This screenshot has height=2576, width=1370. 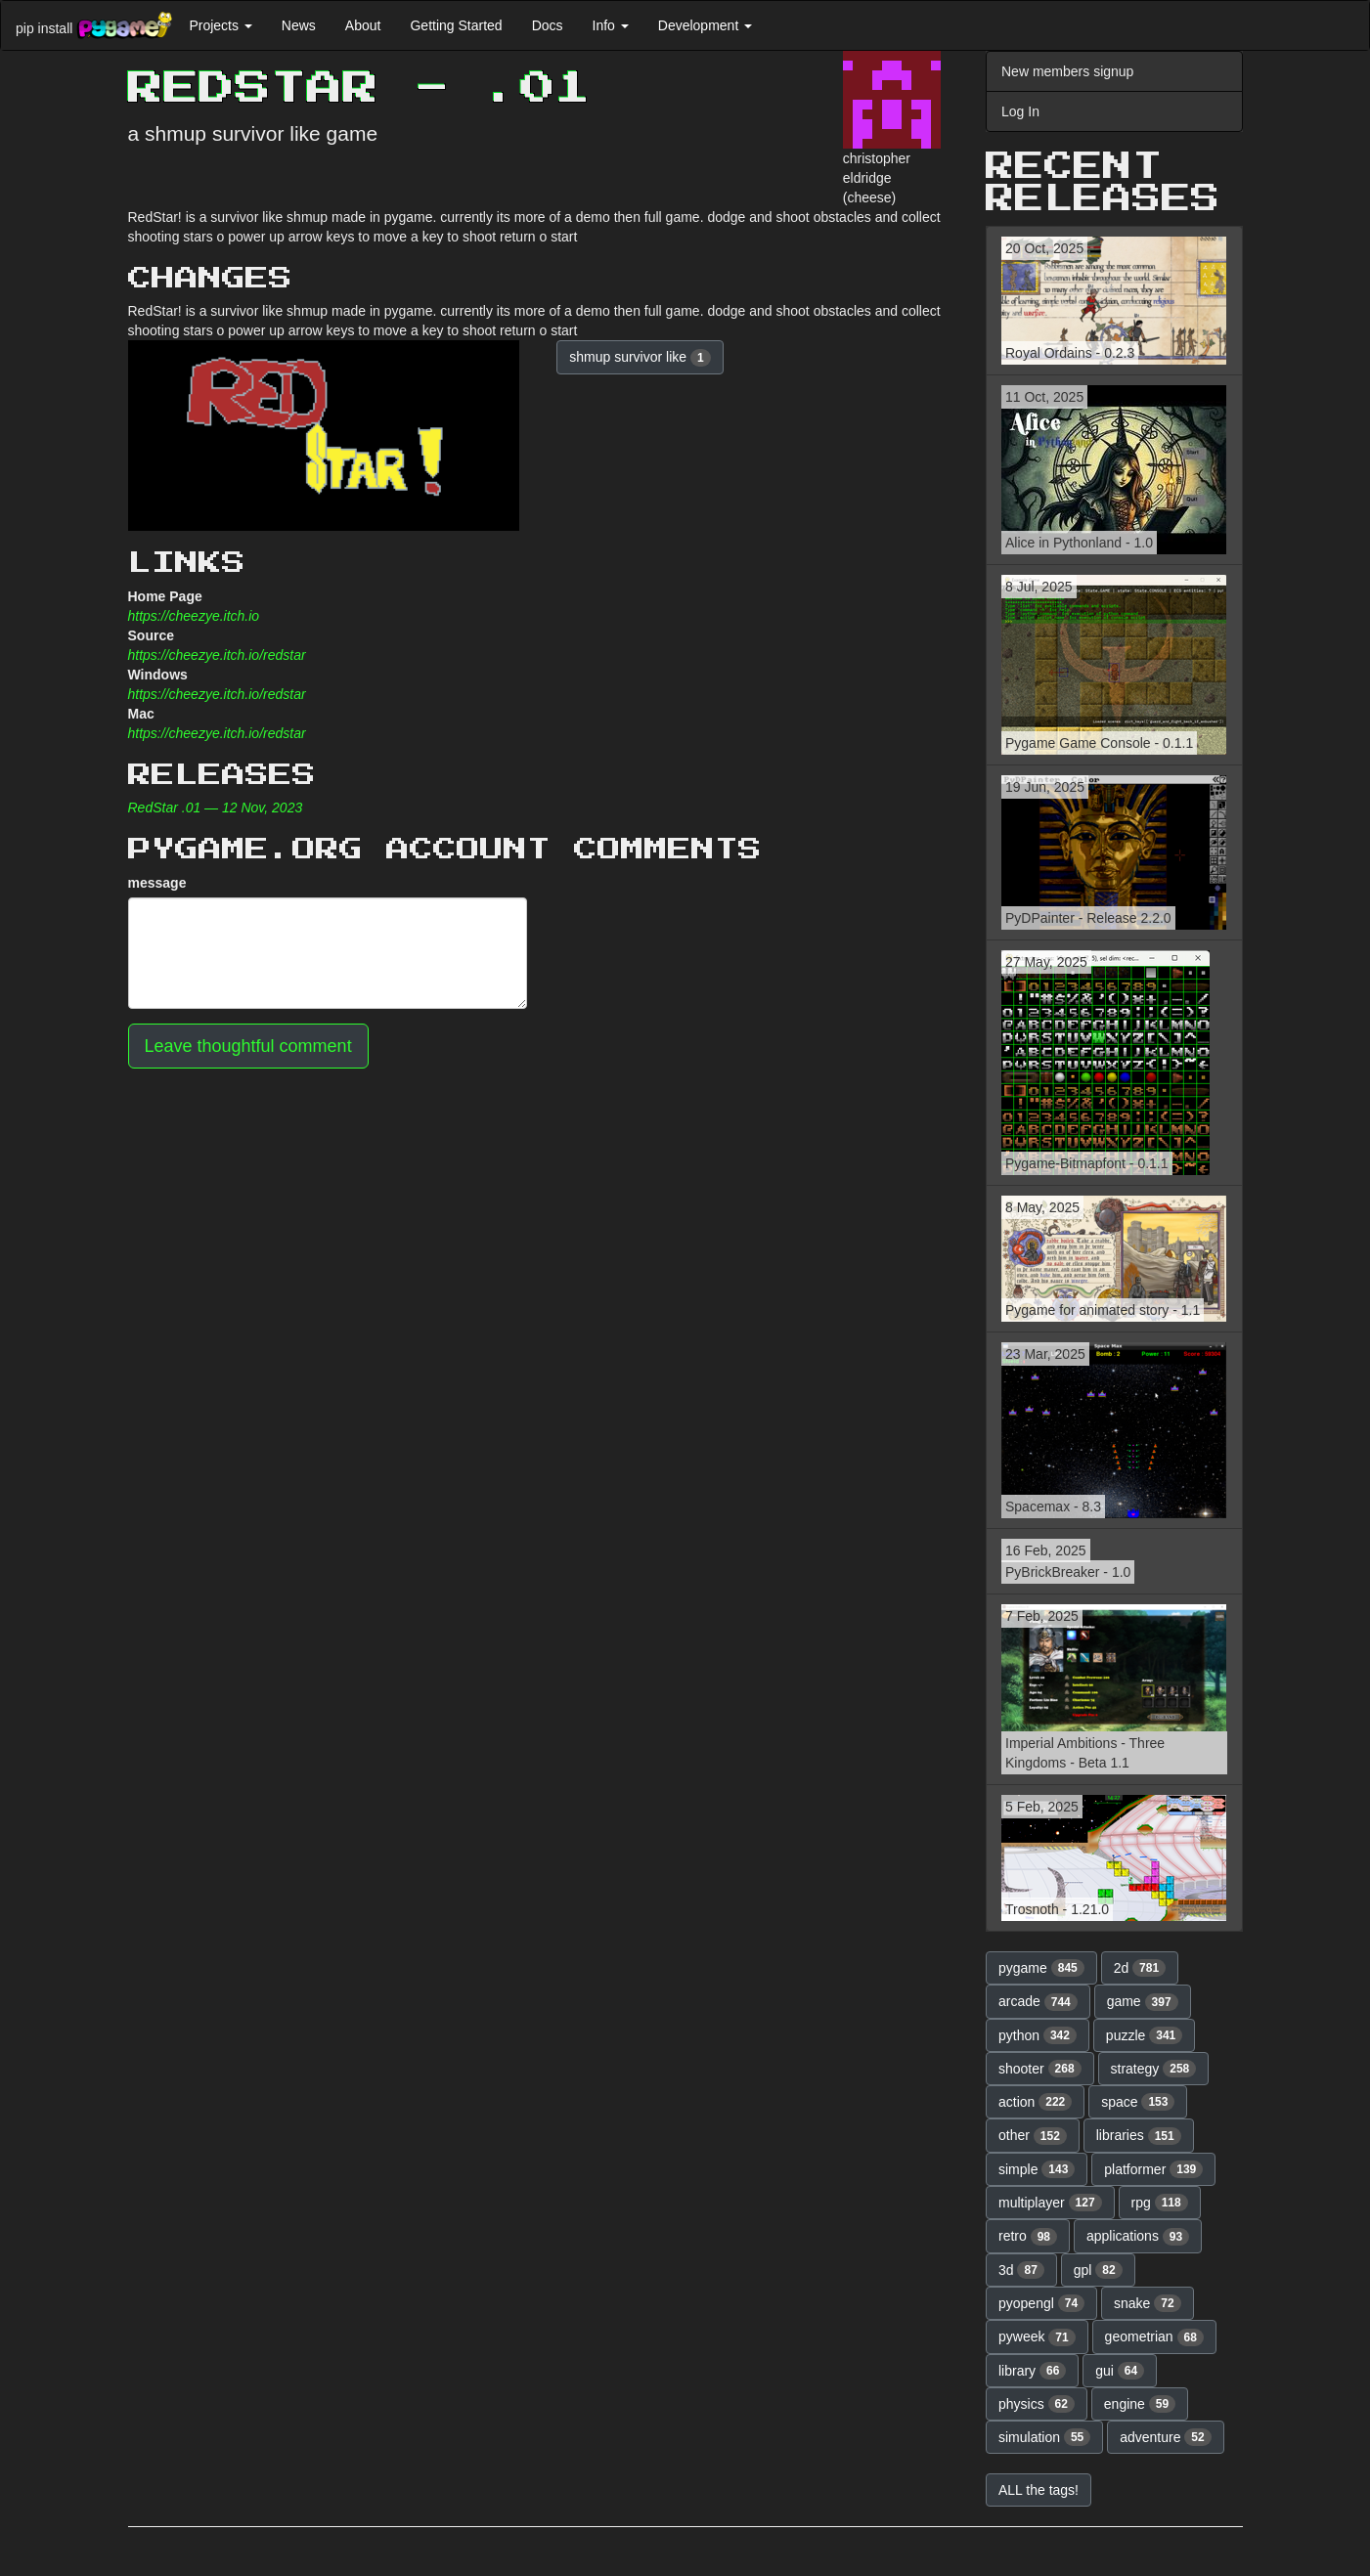 I want to click on game [button], so click(x=1142, y=2002).